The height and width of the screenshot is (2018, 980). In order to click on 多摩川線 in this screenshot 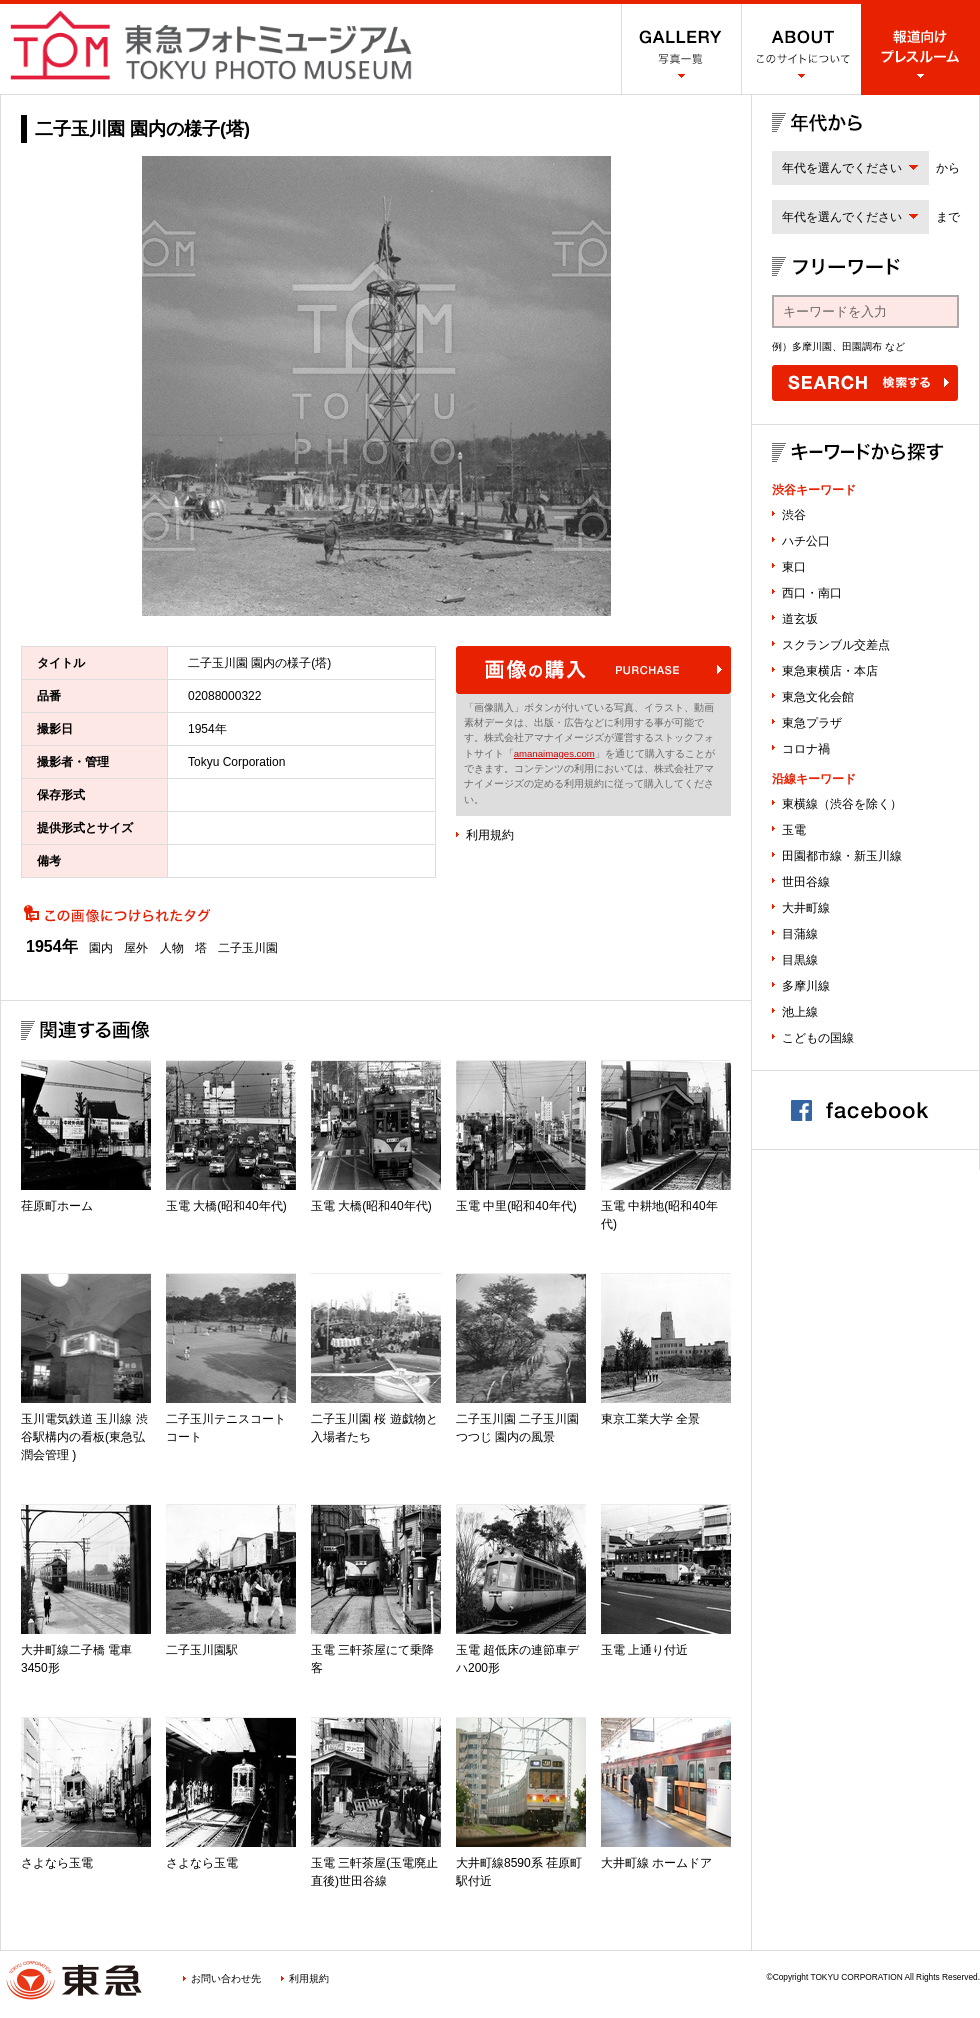, I will do `click(806, 986)`.